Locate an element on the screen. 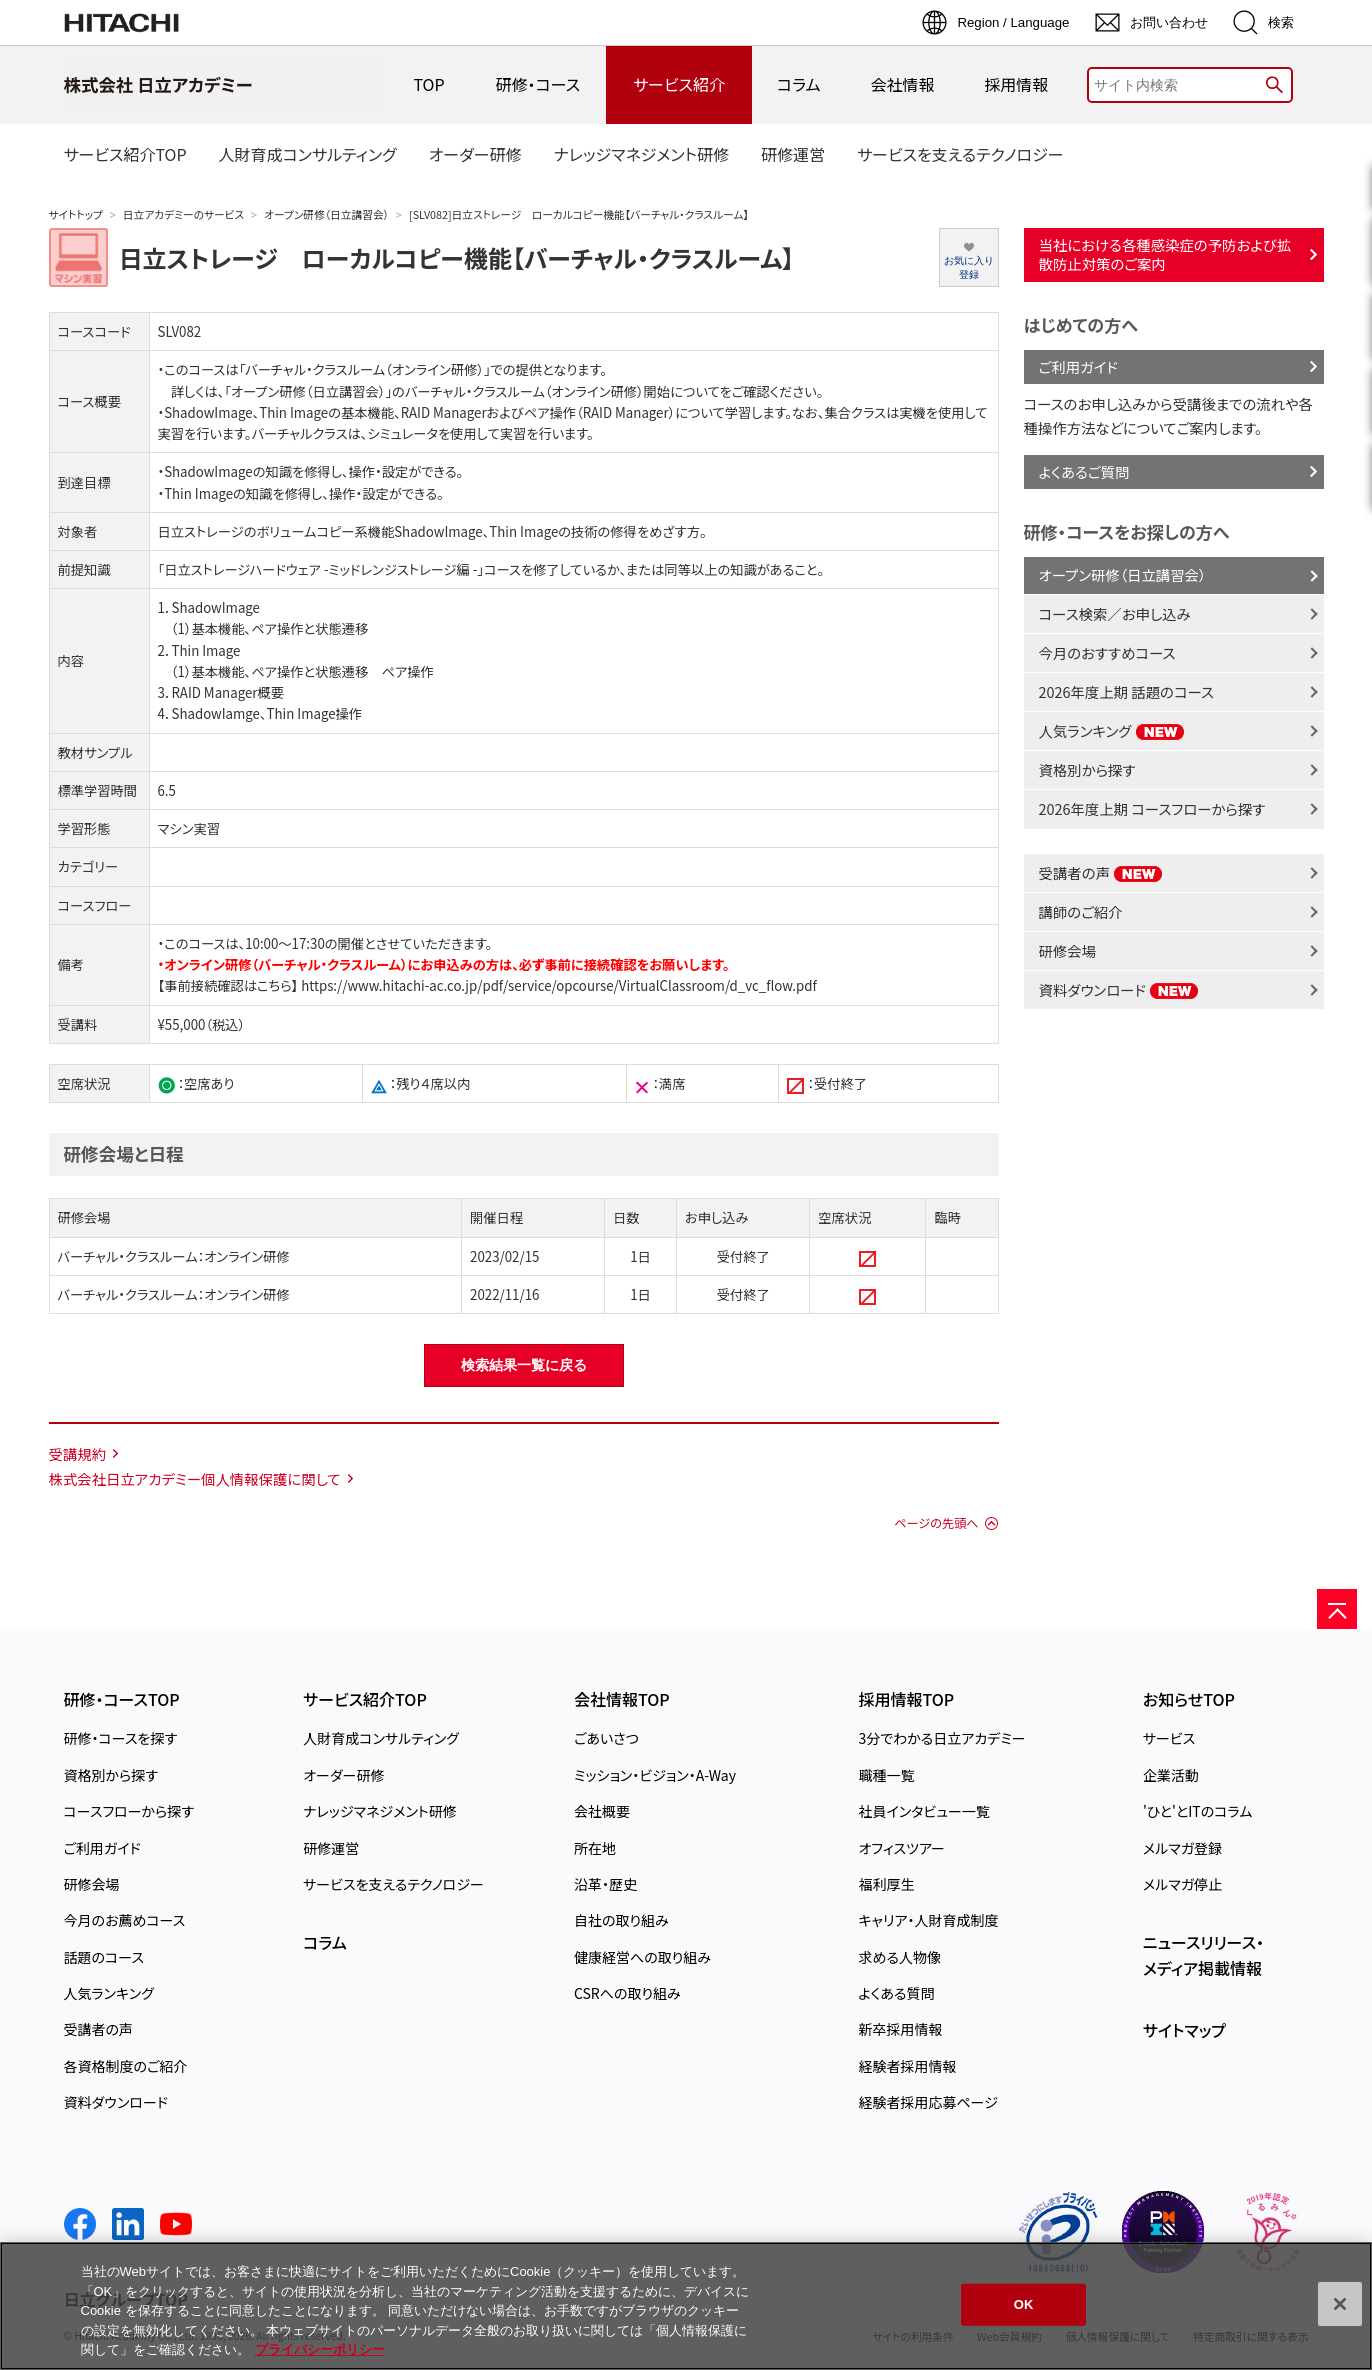 Image resolution: width=1372 pixels, height=2370 pixels. オープン研修（日立講習会） is located at coordinates (326, 214).